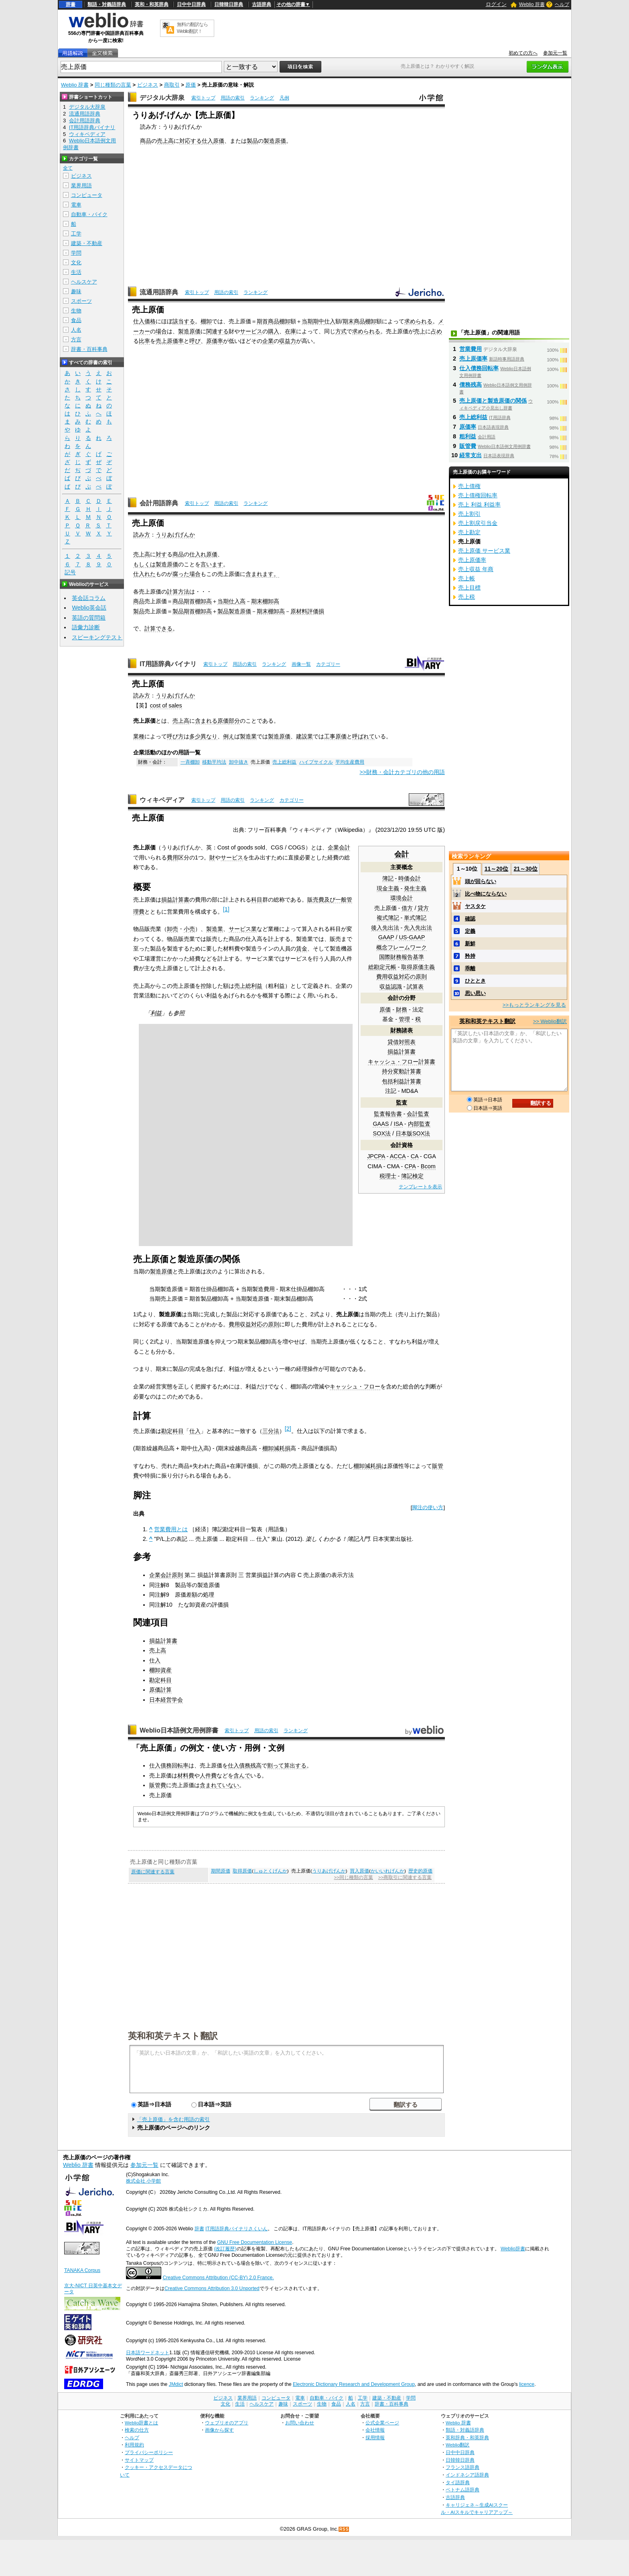 This screenshot has width=629, height=2576. Describe the element at coordinates (145, 141) in the screenshot. I see `商品` at that location.